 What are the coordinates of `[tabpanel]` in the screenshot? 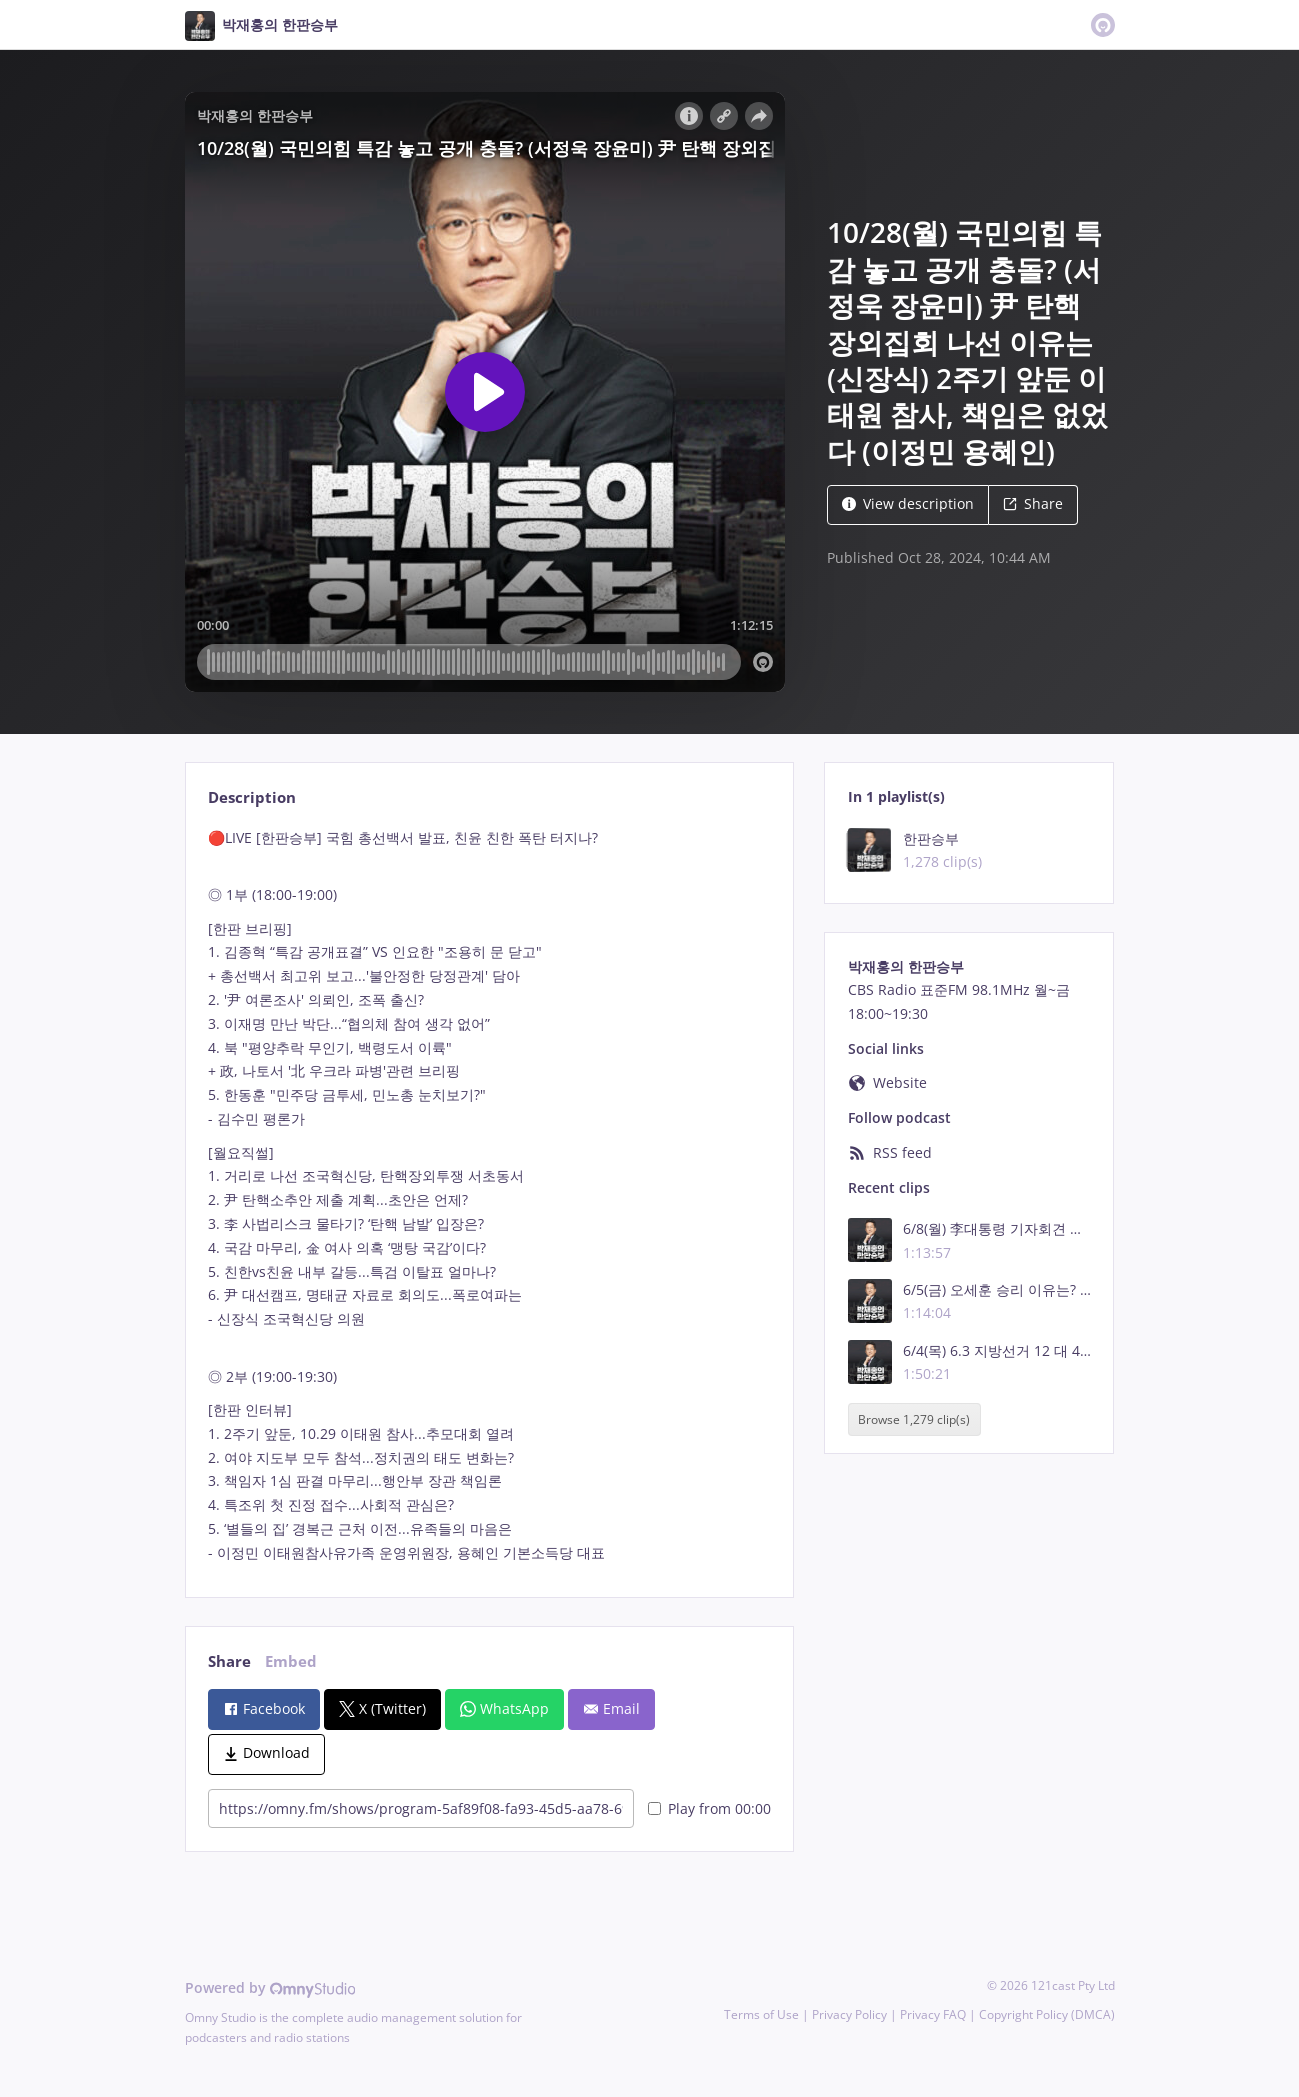 It's located at (489, 1195).